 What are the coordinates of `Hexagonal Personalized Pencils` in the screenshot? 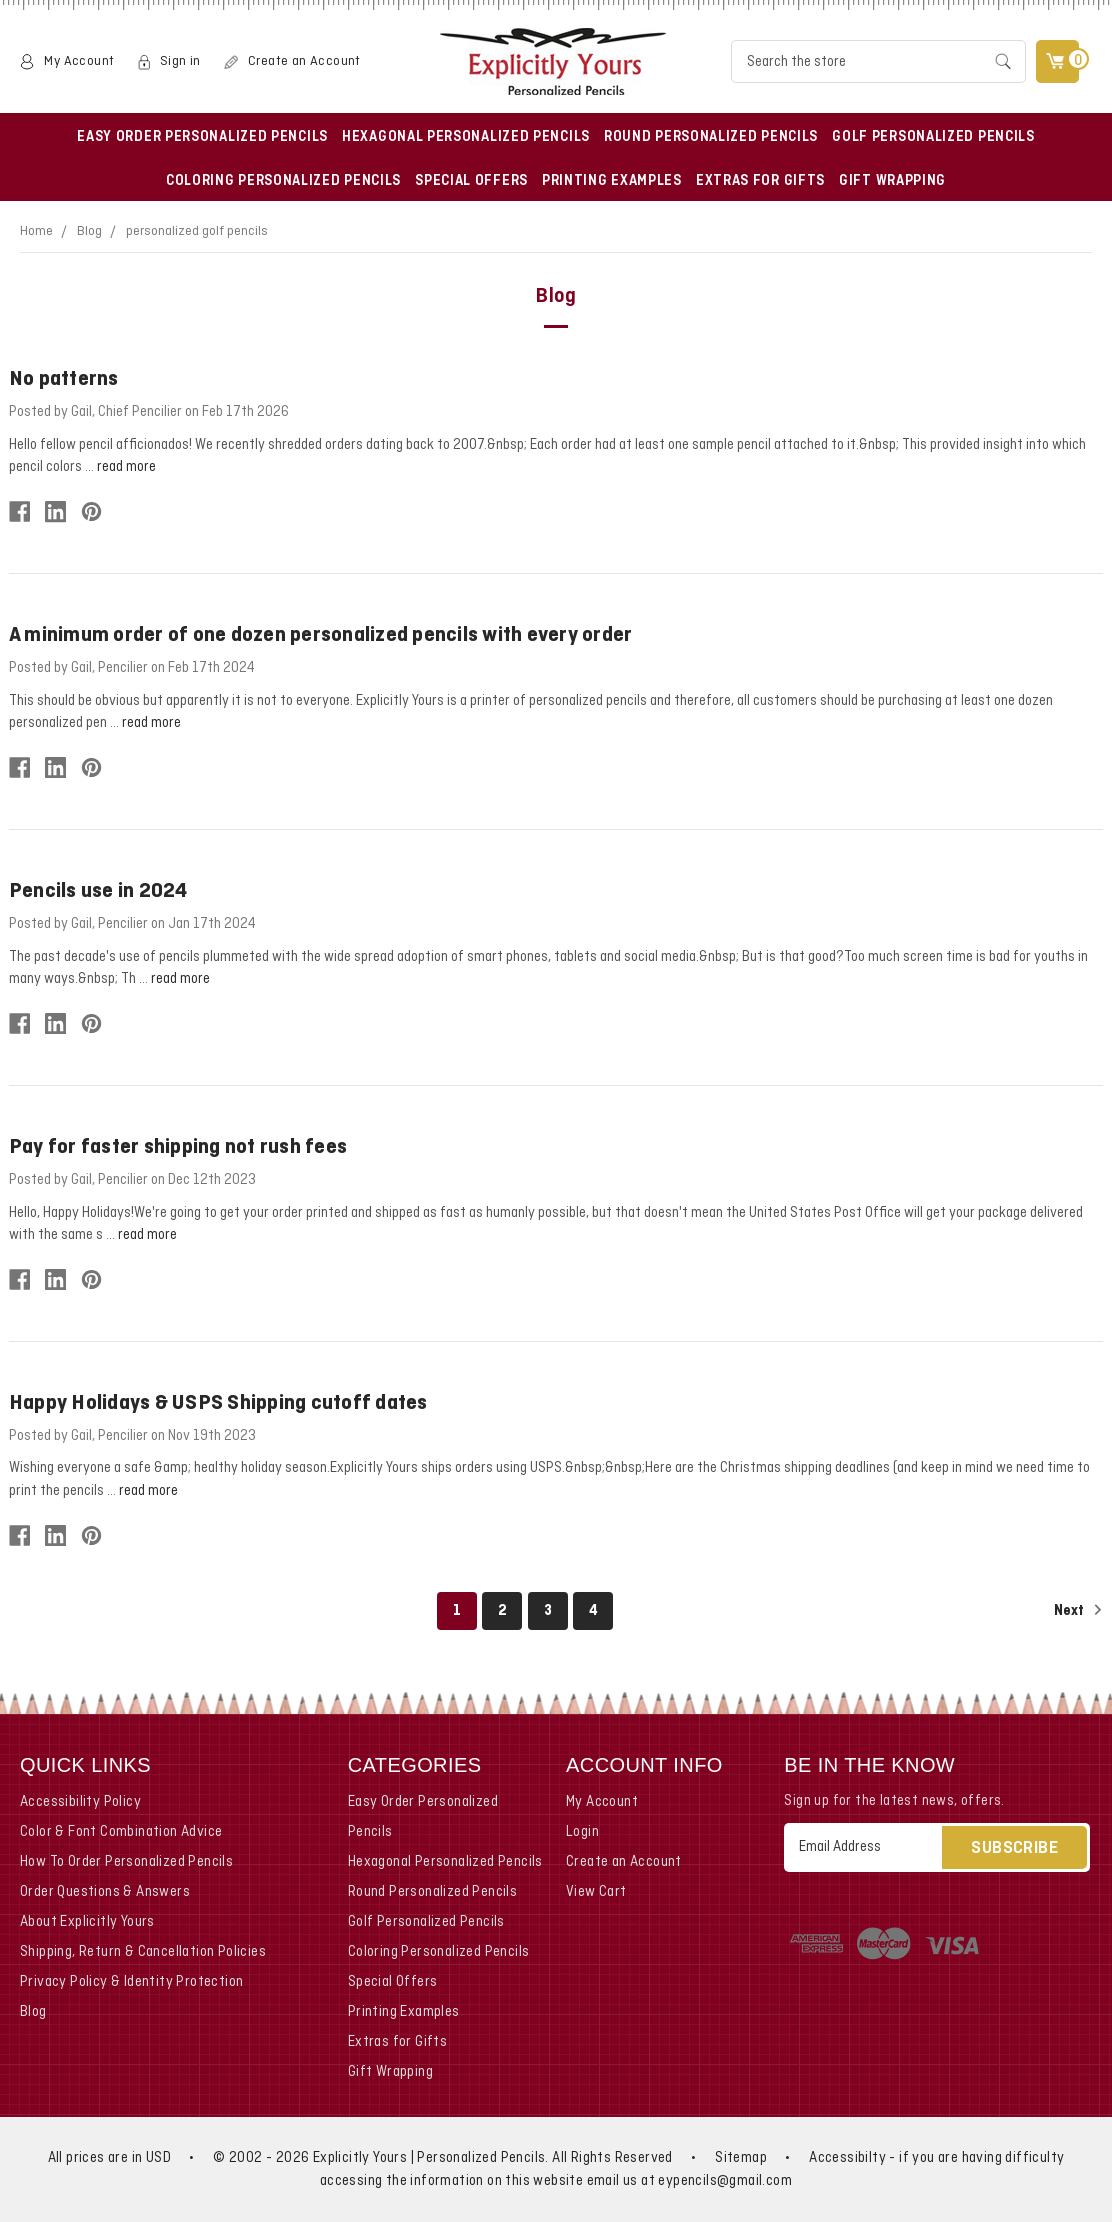 It's located at (466, 137).